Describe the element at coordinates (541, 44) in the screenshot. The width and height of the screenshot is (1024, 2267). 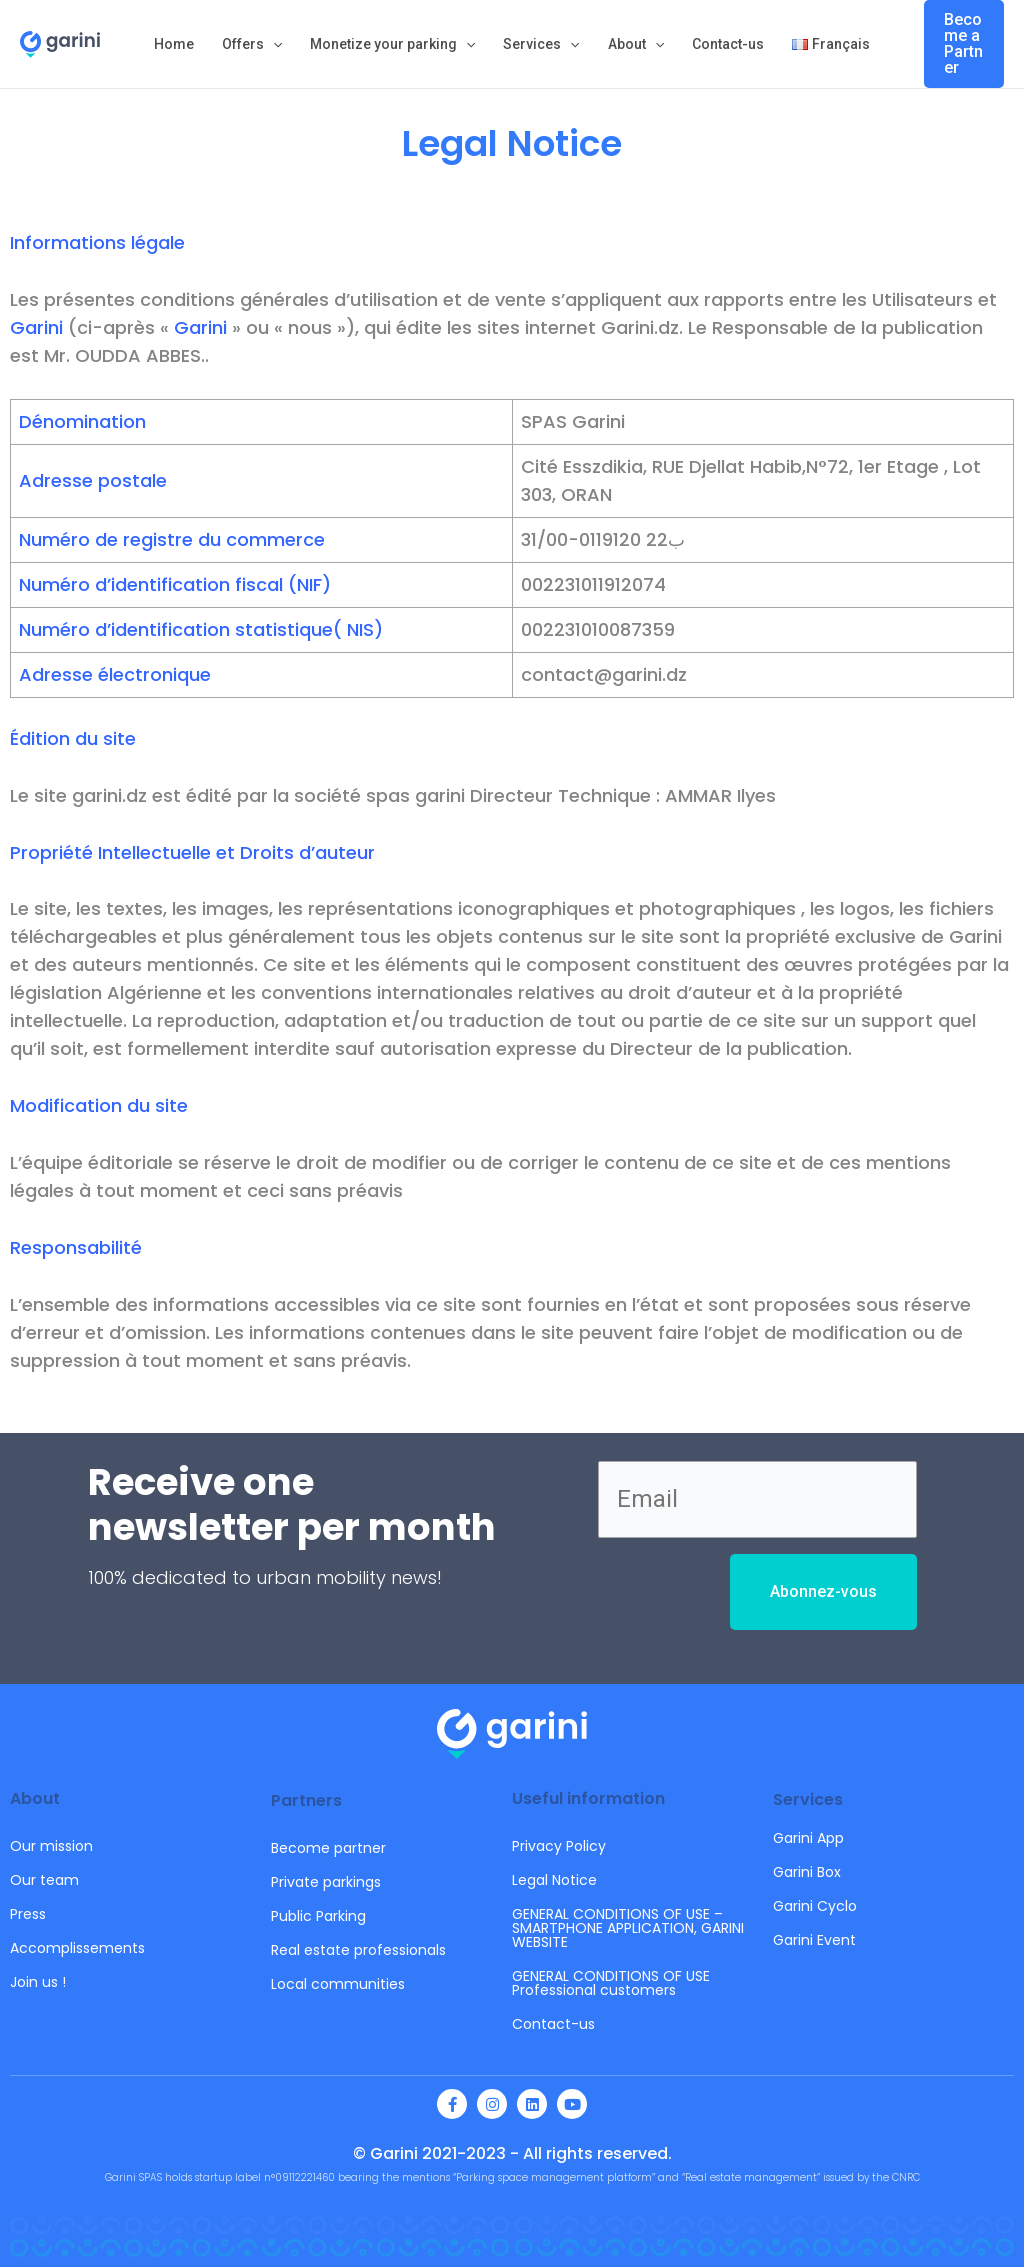
I see `Services` at that location.